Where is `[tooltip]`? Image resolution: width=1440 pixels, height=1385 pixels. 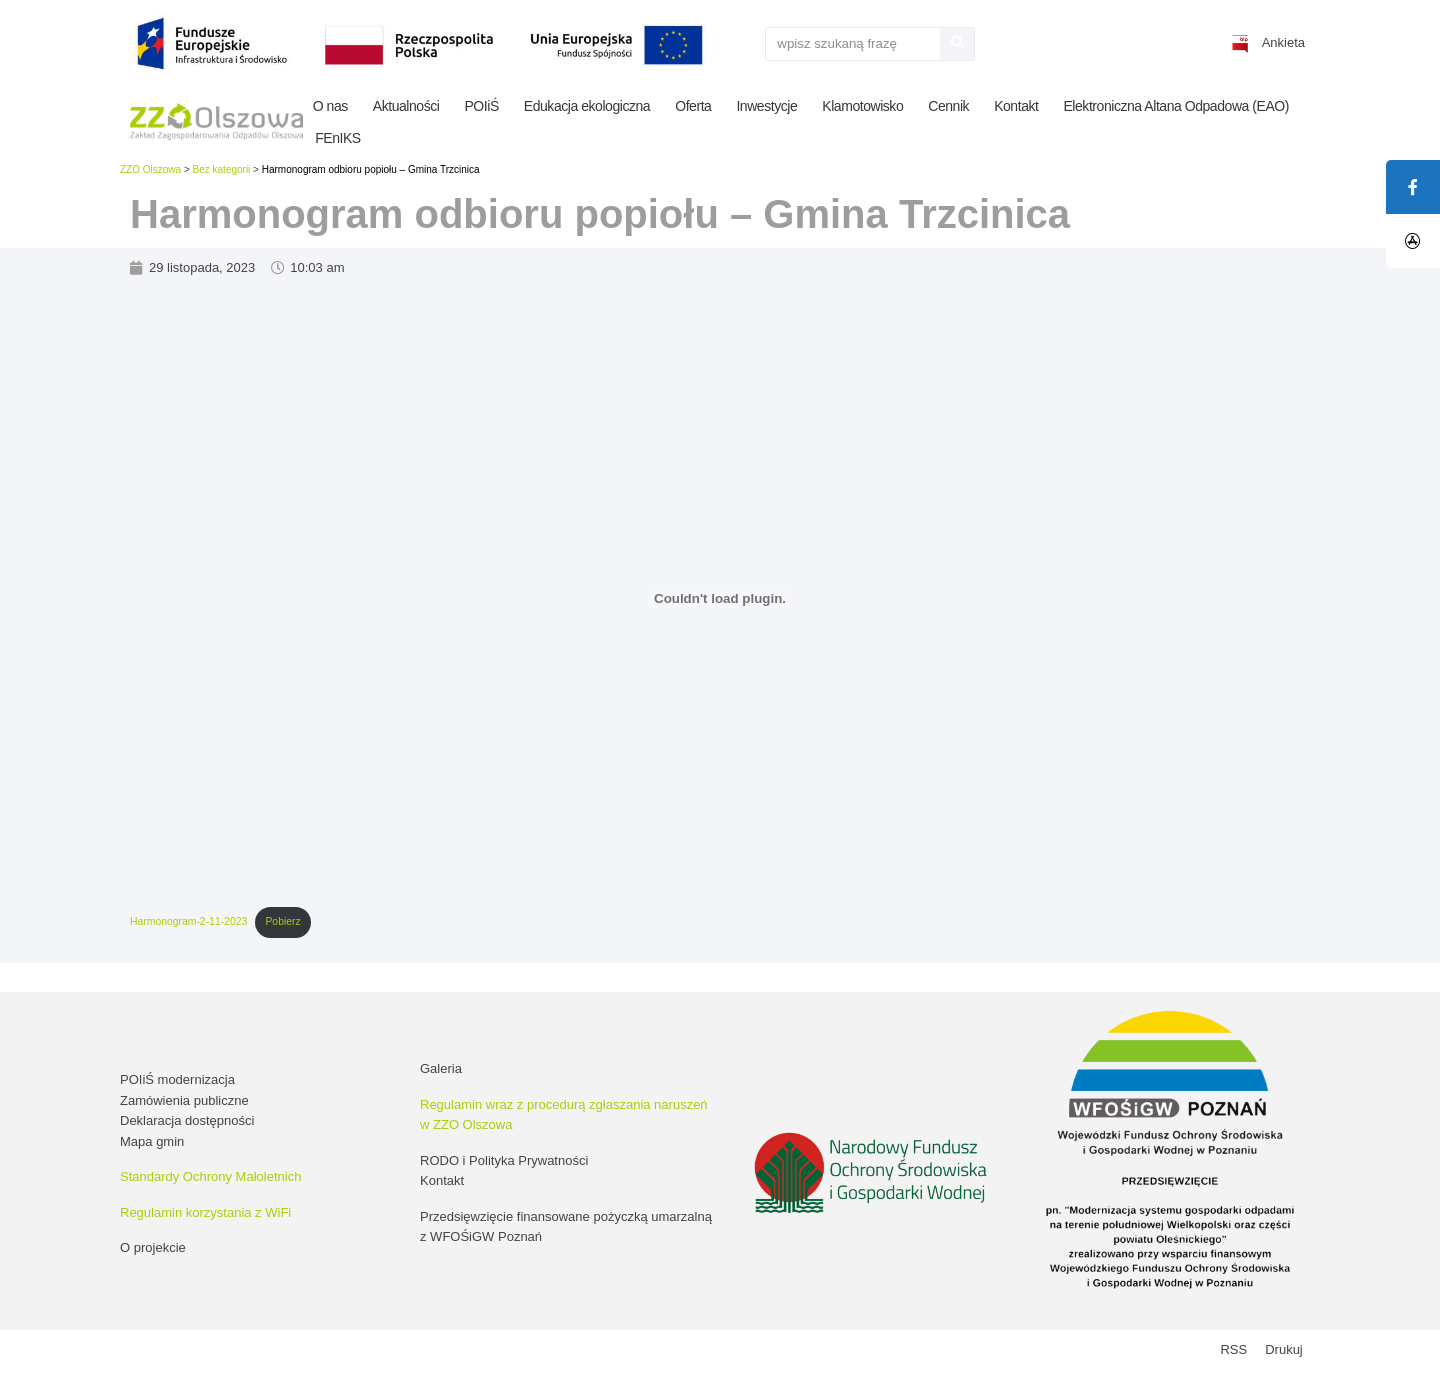
[tooltip] is located at coordinates (1413, 241).